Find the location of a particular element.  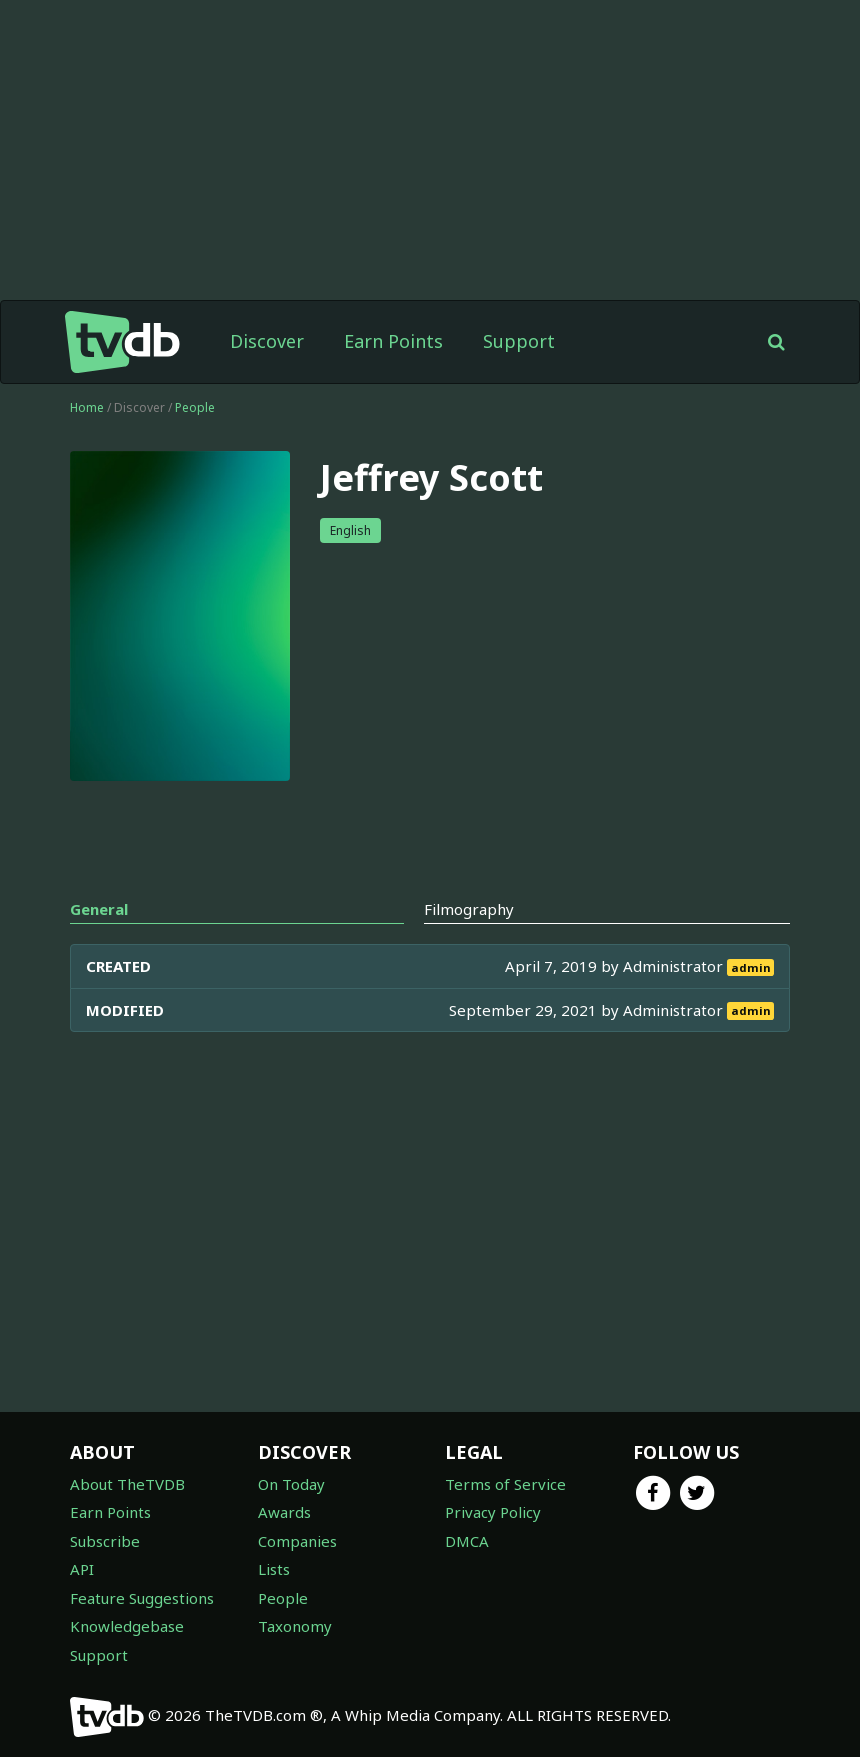

DMCA is located at coordinates (467, 1541).